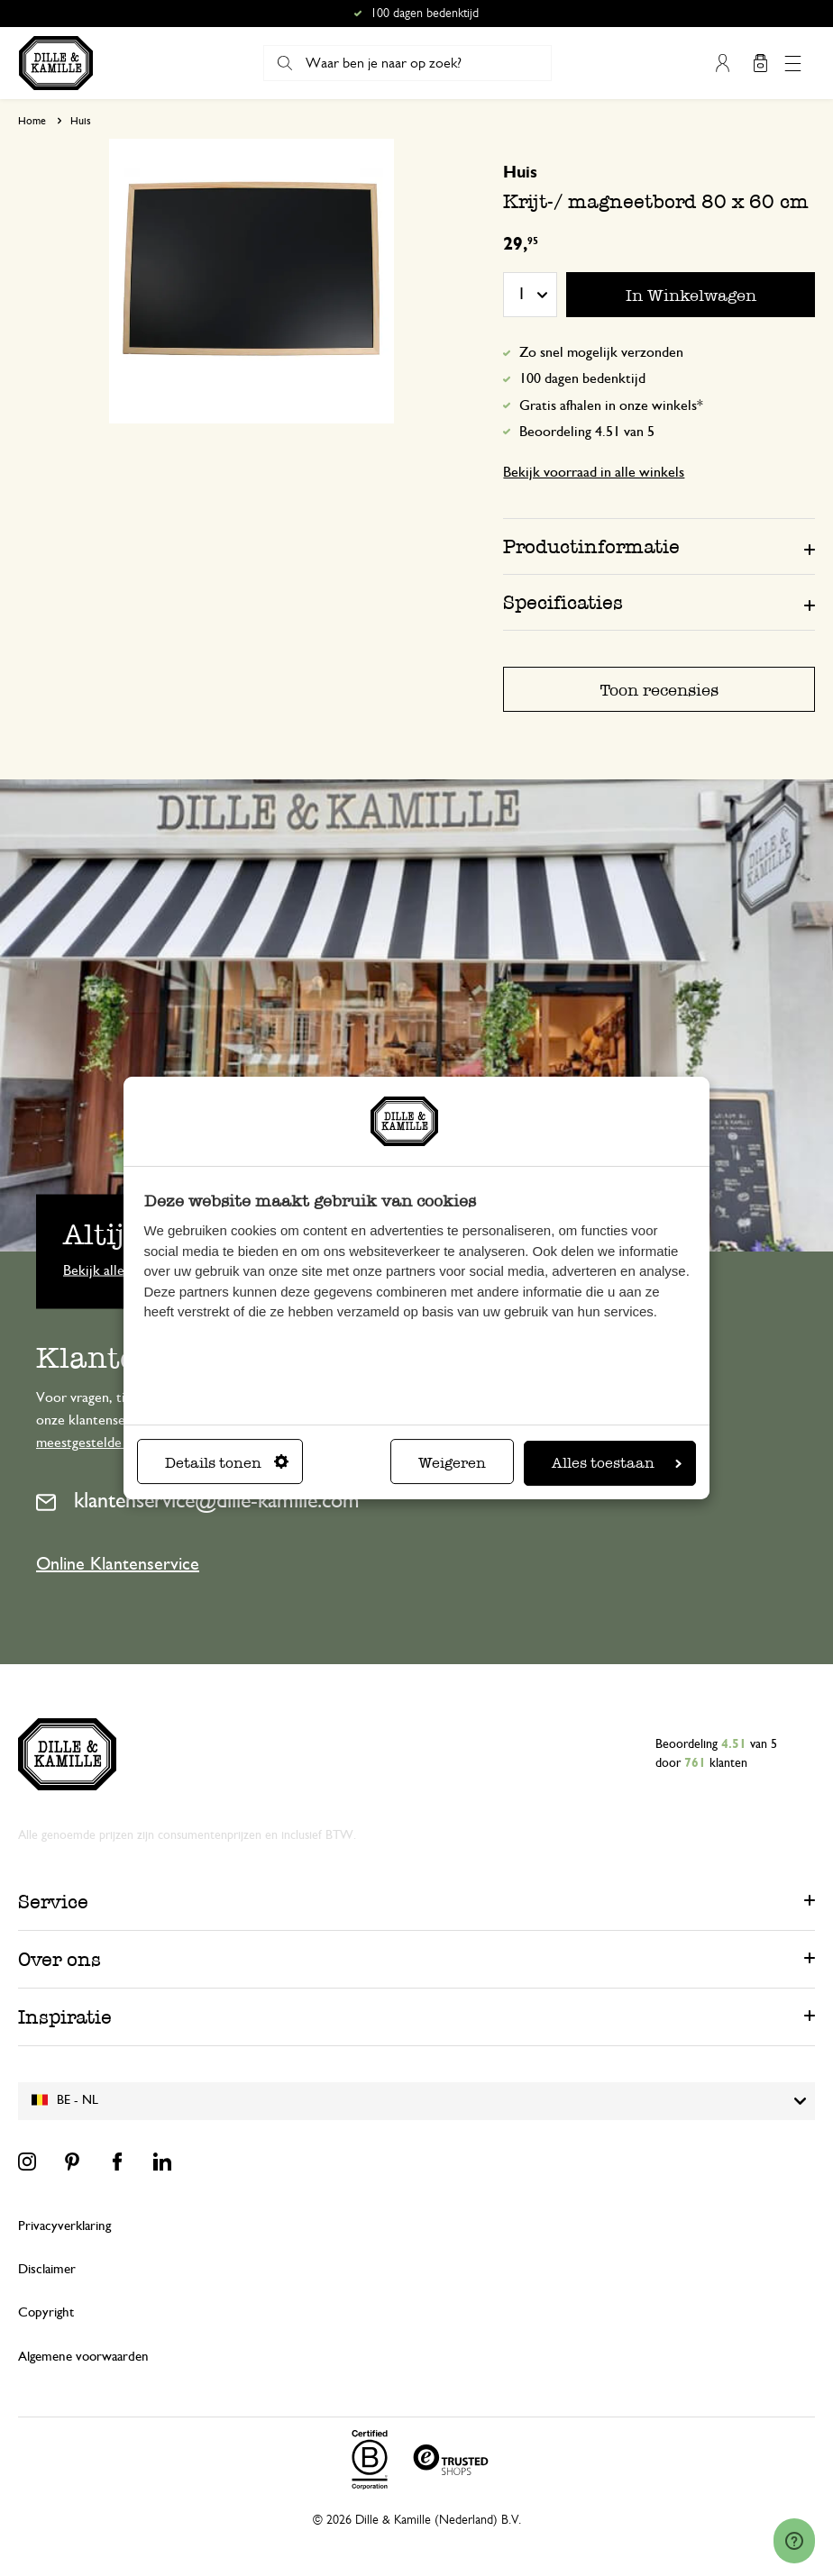  Describe the element at coordinates (659, 546) in the screenshot. I see `[tab]` at that location.